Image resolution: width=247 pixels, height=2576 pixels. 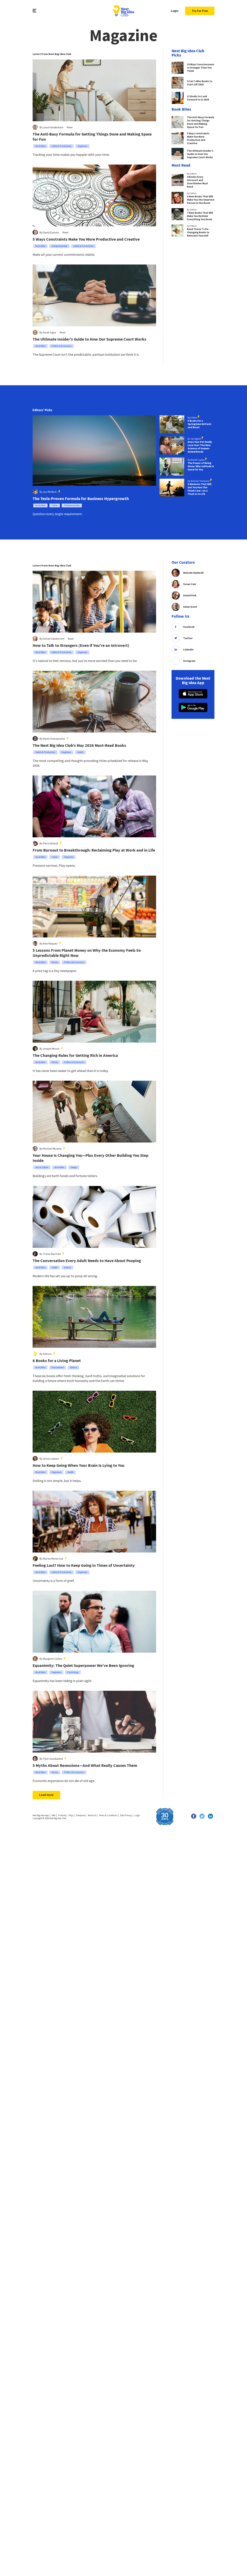 I want to click on Login, so click(x=174, y=11).